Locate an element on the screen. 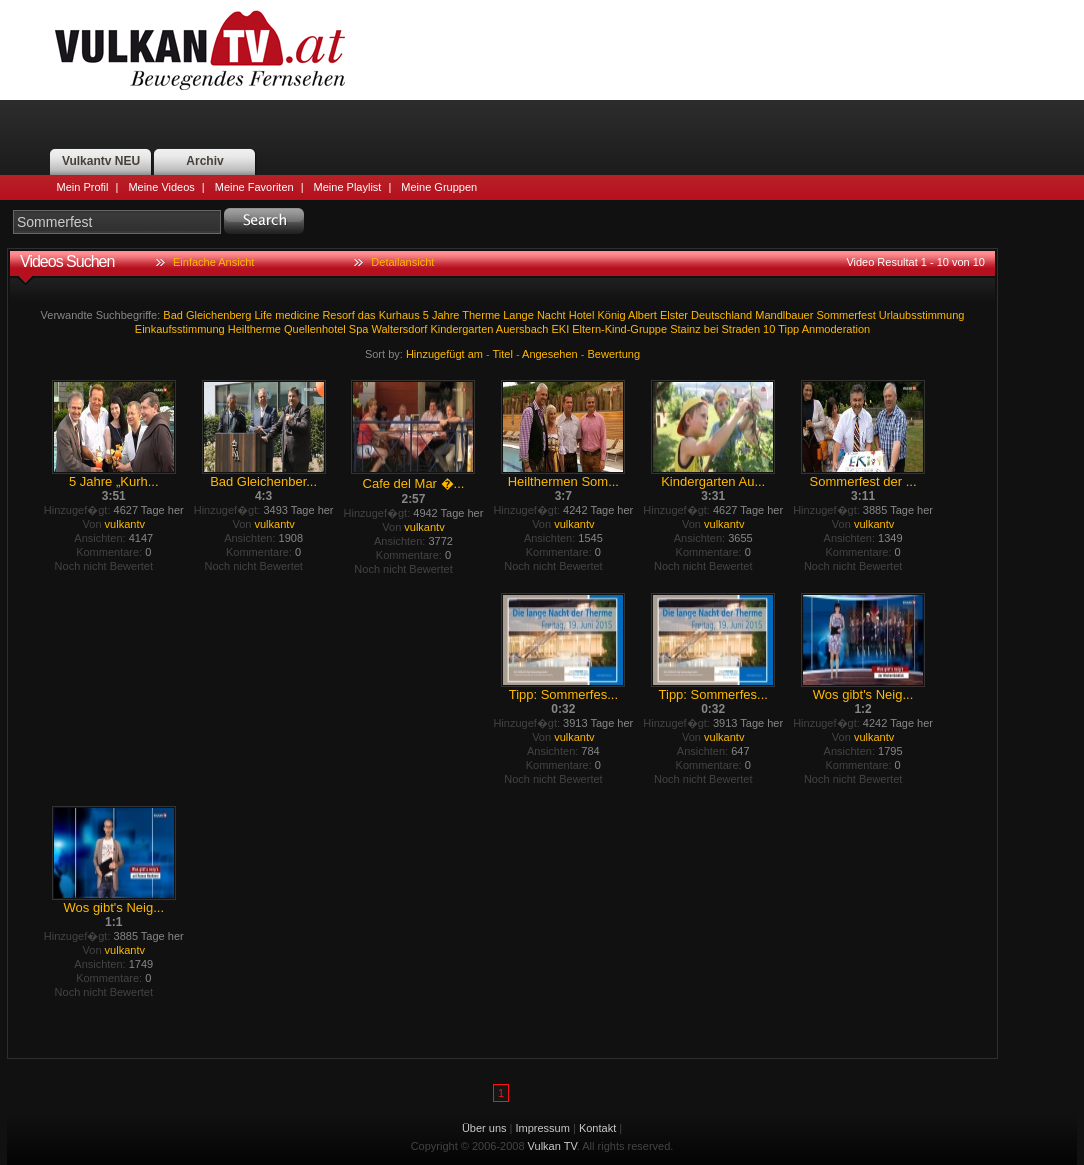 This screenshot has height=1165, width=1084. Hinzugefügt am is located at coordinates (444, 354).